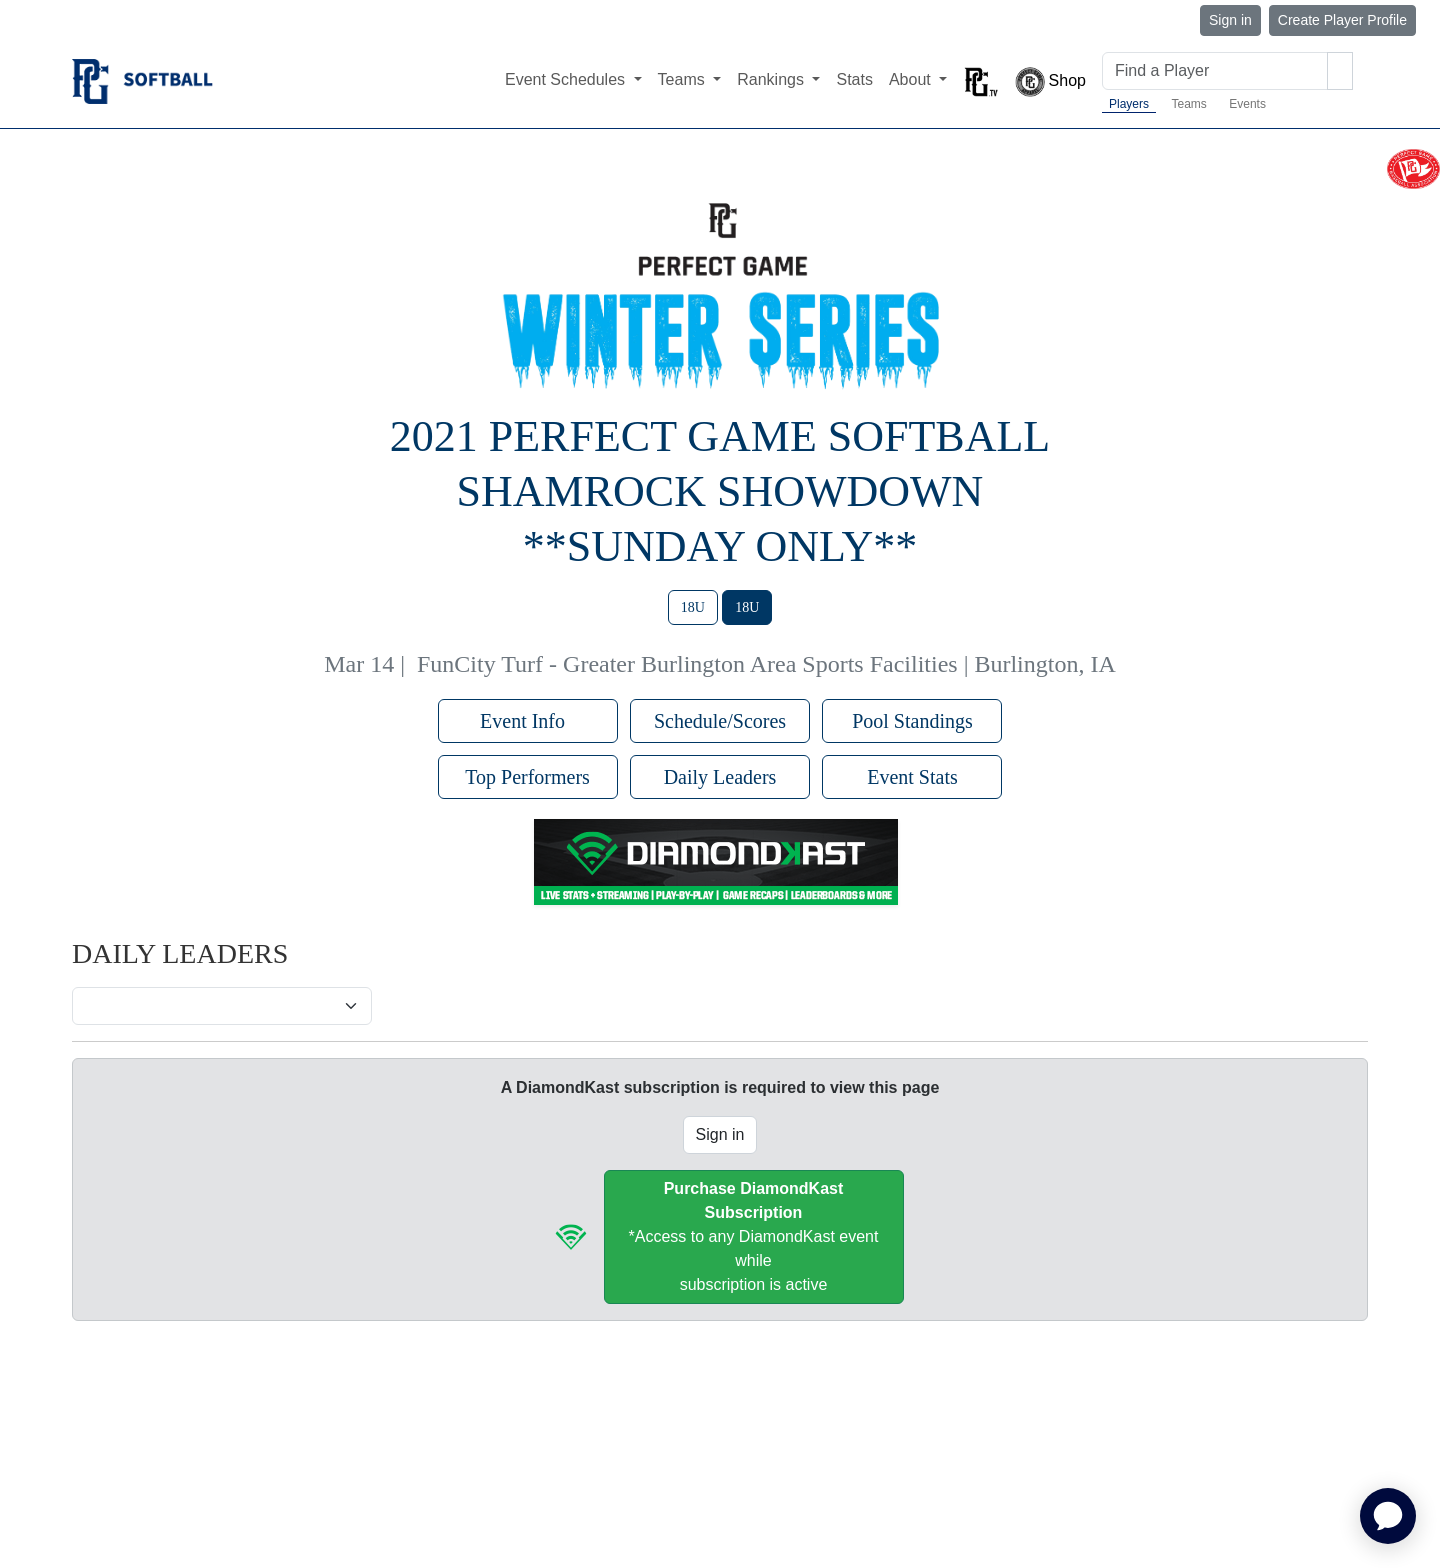  Describe the element at coordinates (527, 777) in the screenshot. I see `Top Performers` at that location.